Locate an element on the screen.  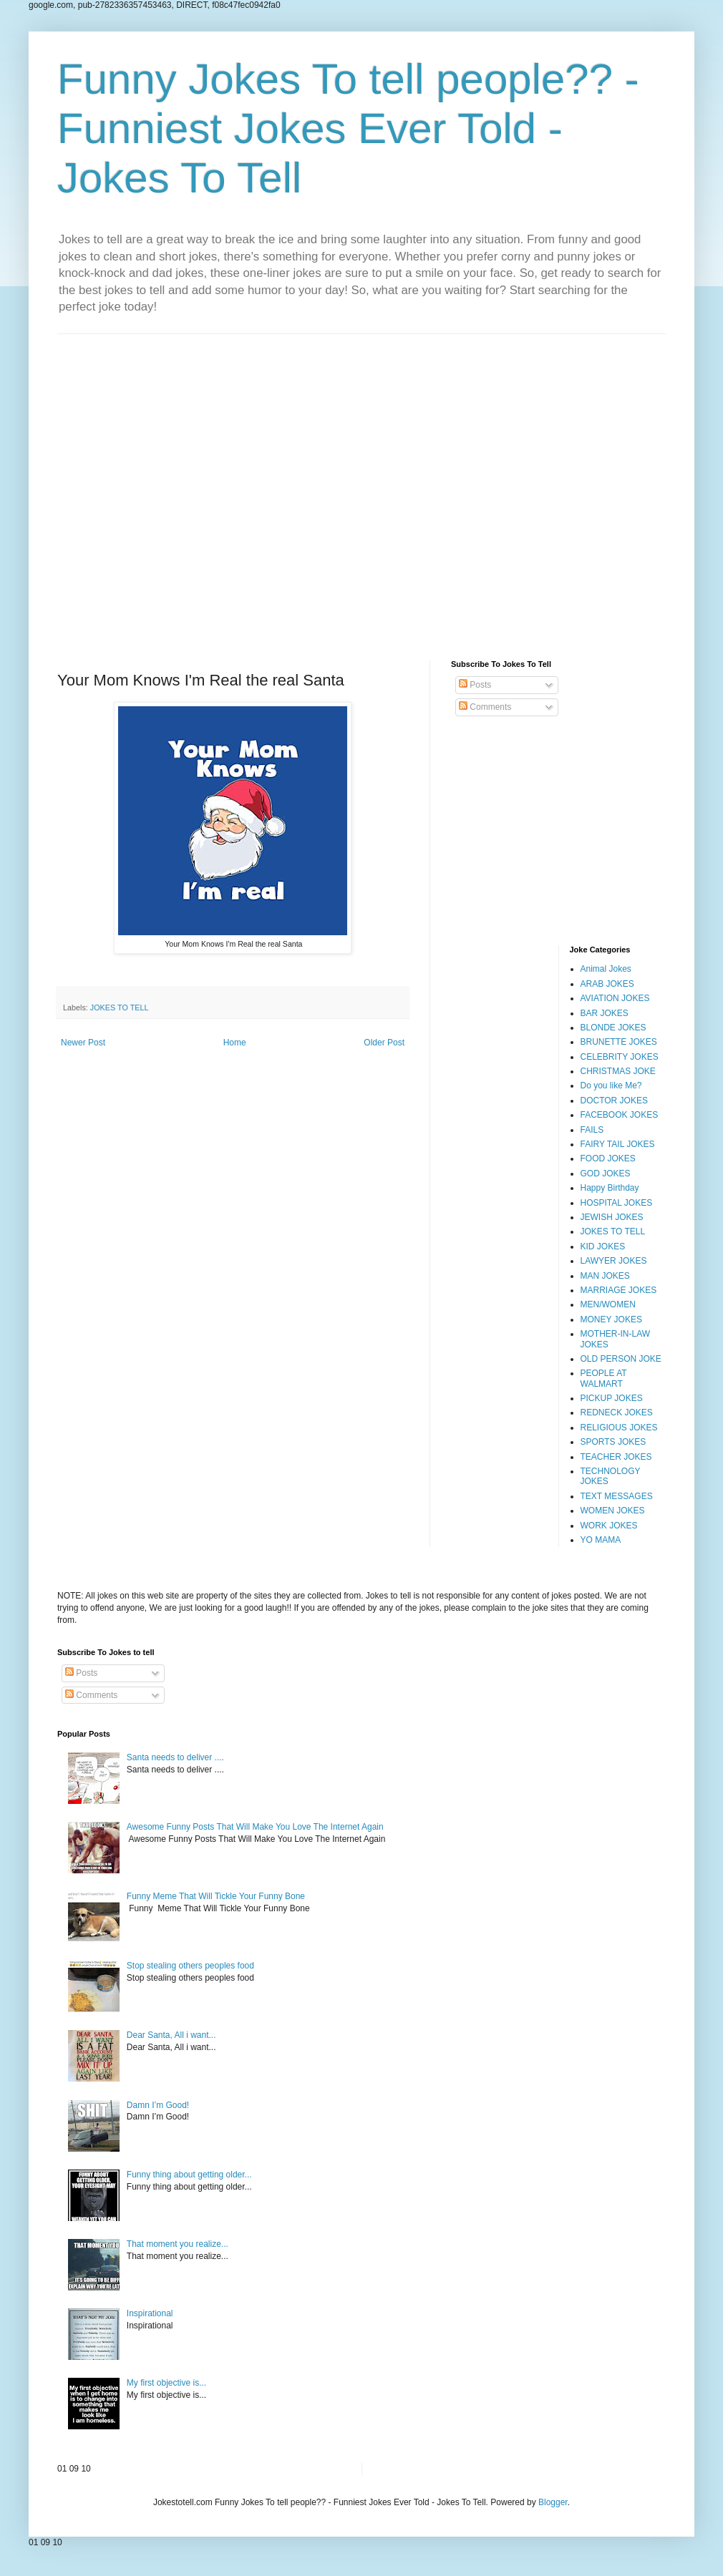
Home is located at coordinates (234, 1043).